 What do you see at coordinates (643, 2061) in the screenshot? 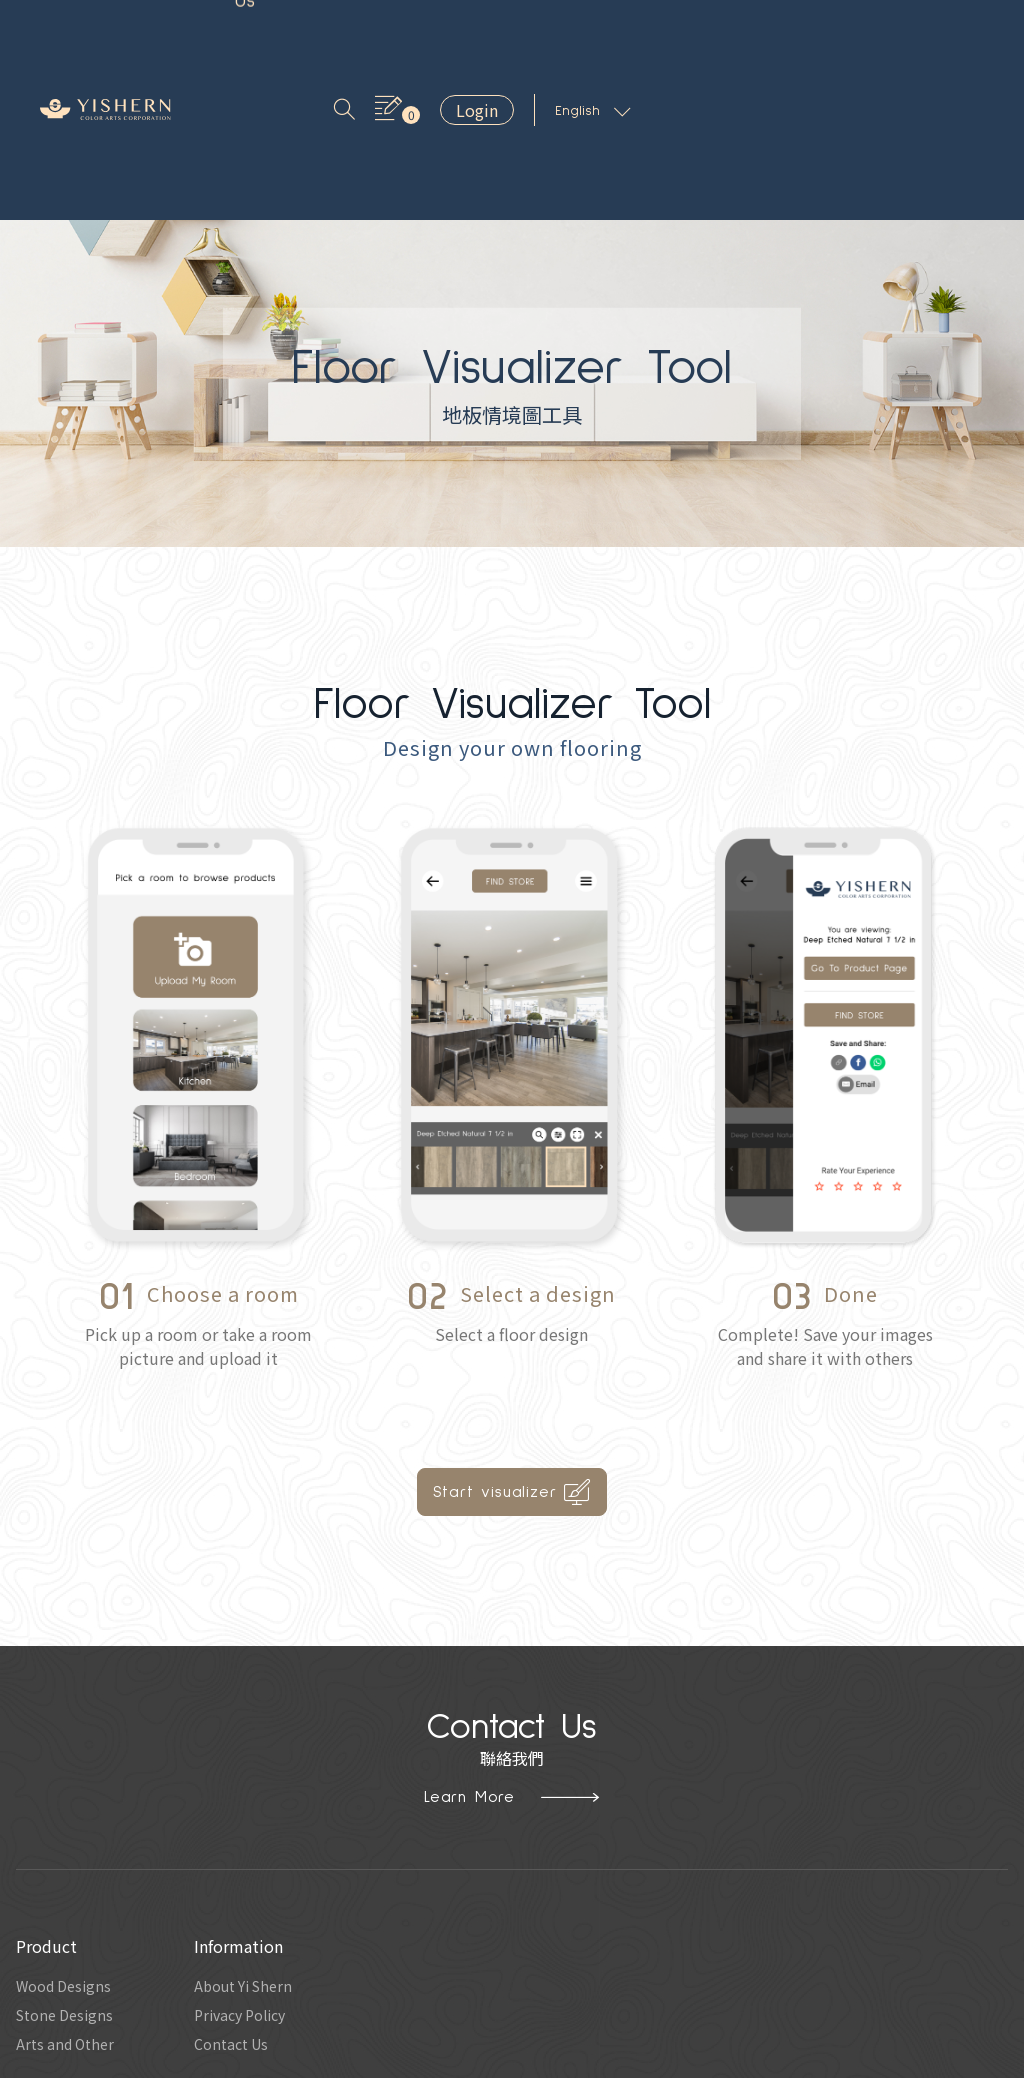
I see `Hububble` at bounding box center [643, 2061].